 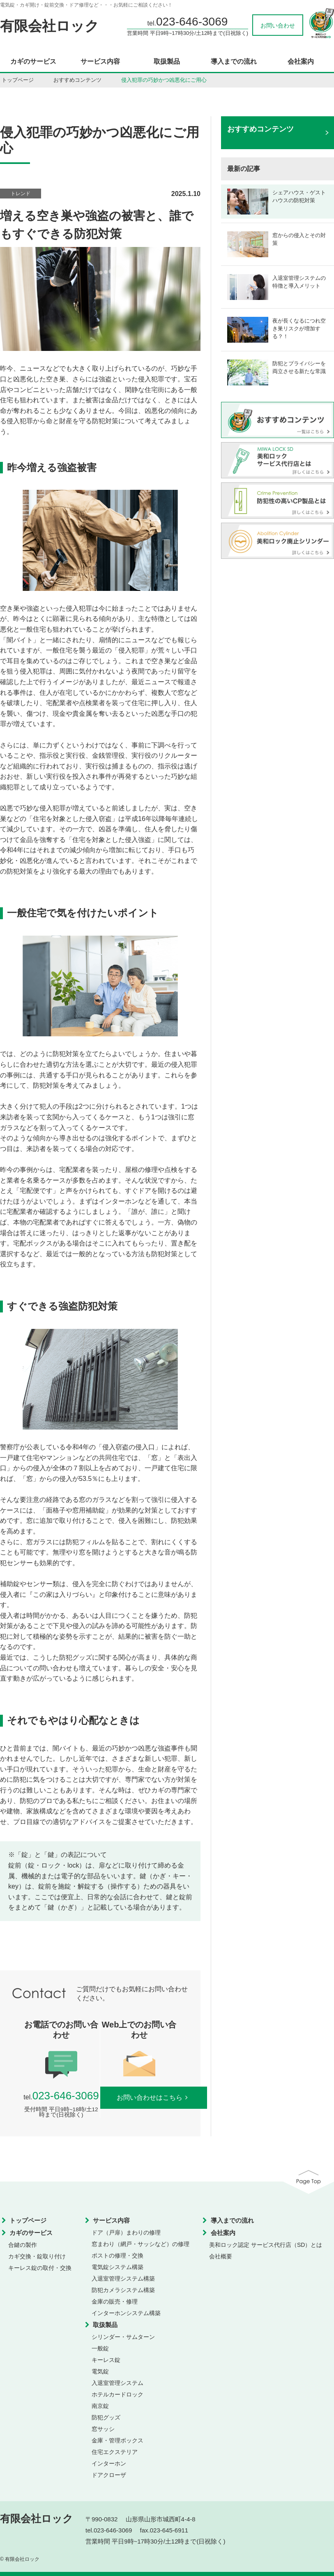 What do you see at coordinates (115, 2301) in the screenshot?
I see `金庫の販売・修理` at bounding box center [115, 2301].